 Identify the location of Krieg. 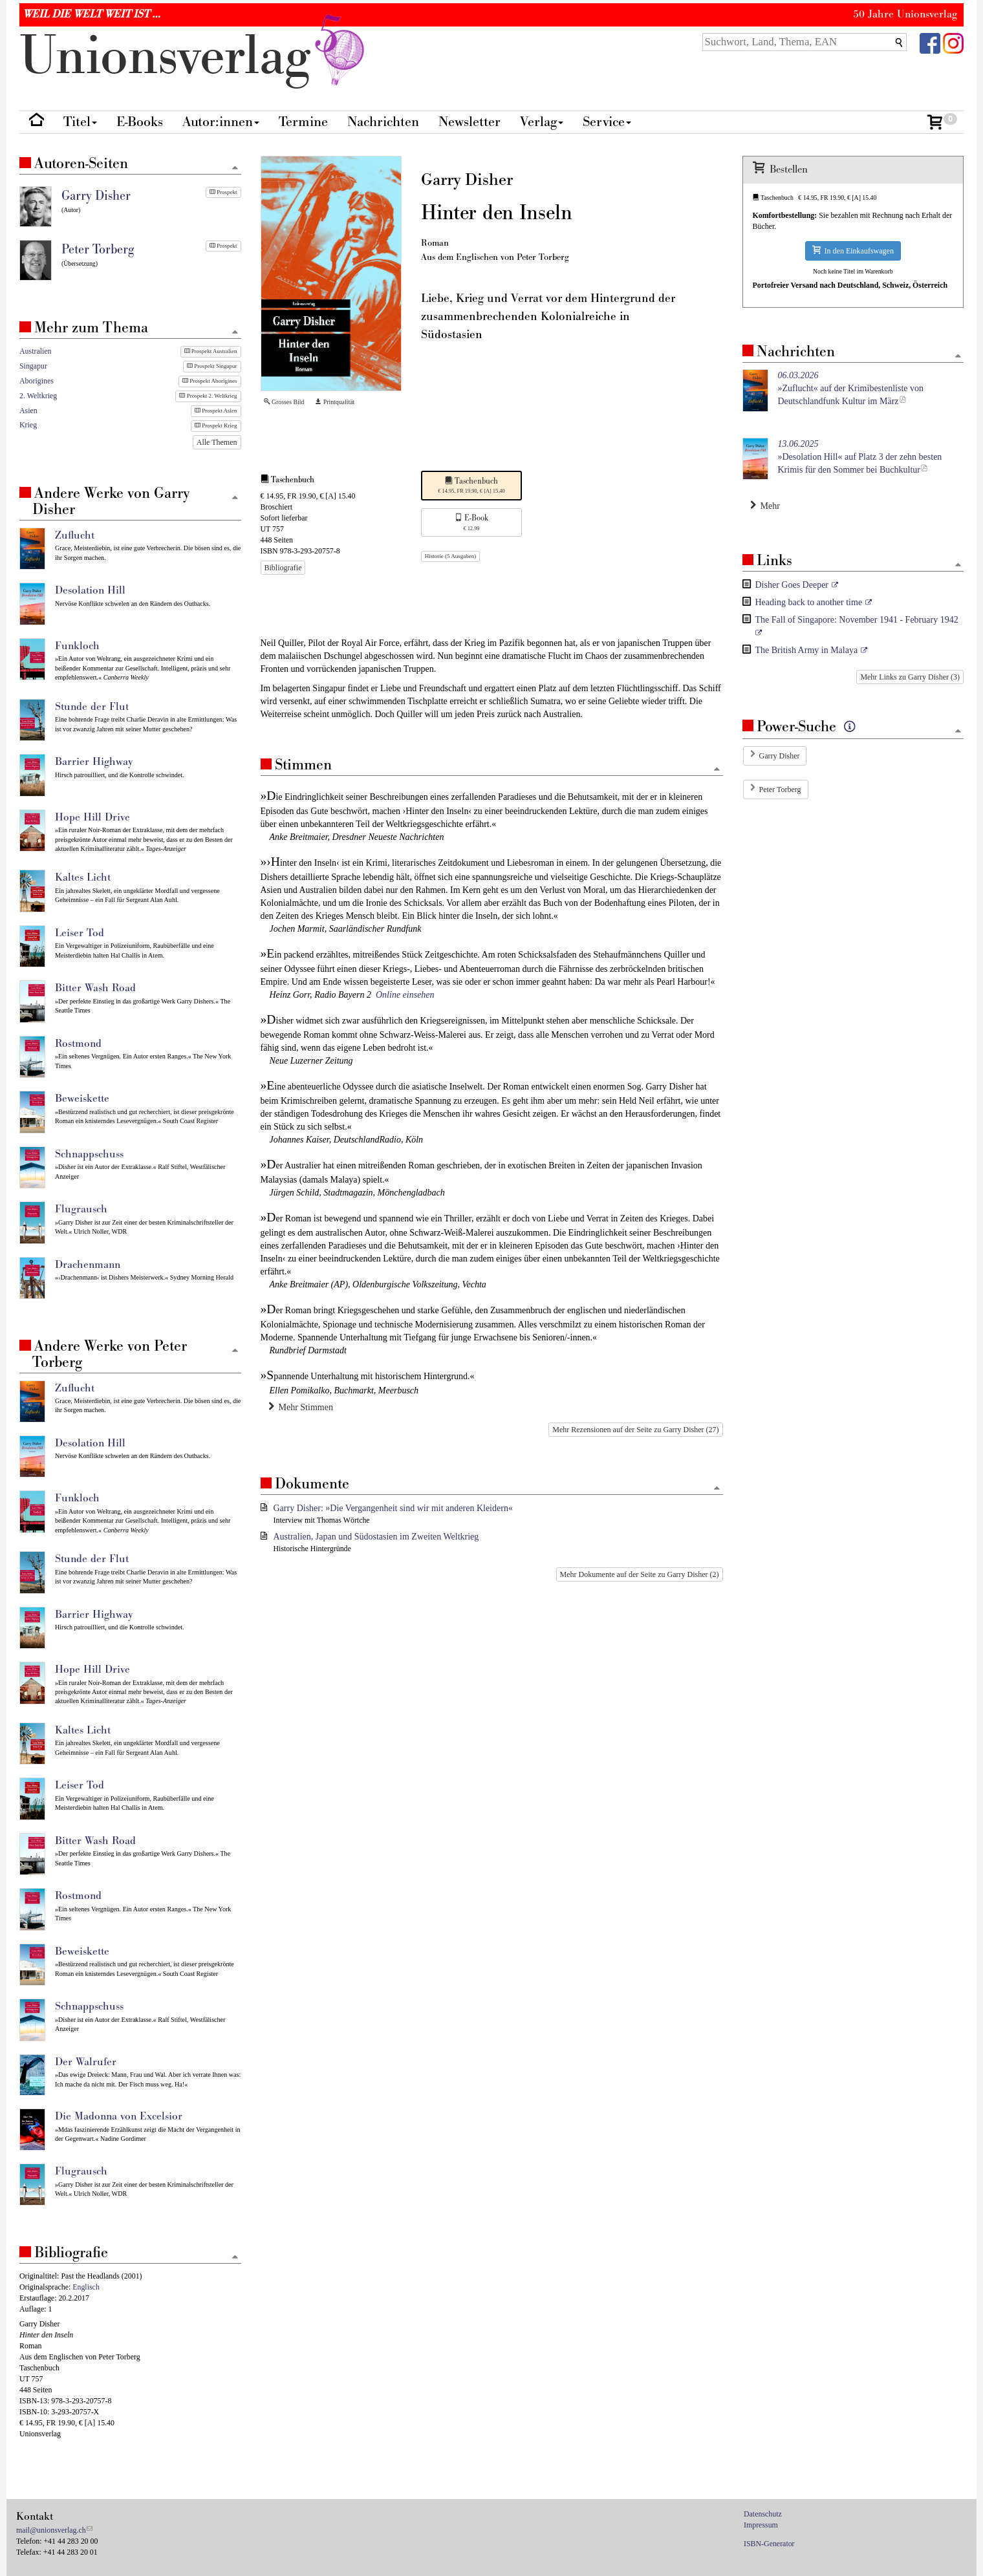
(28, 424).